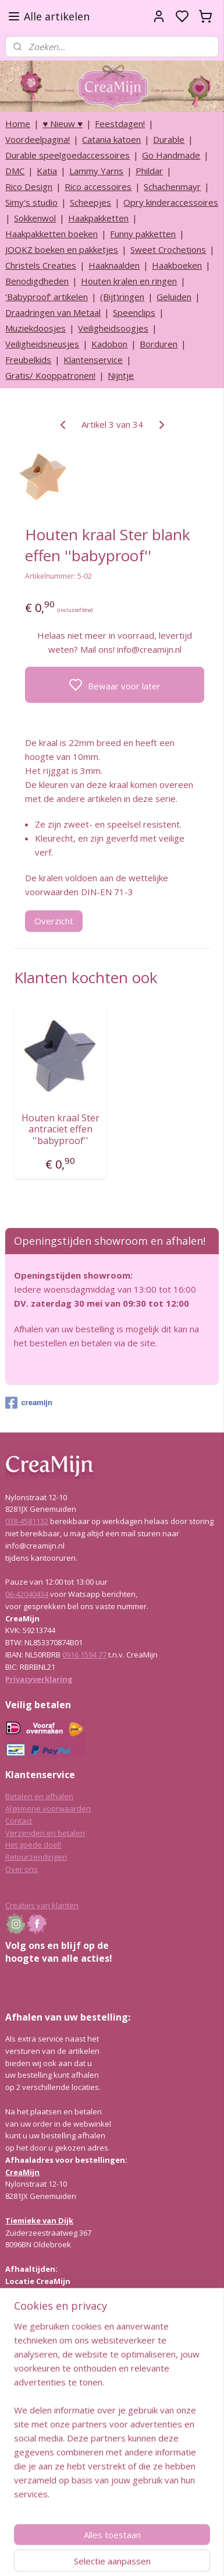  Describe the element at coordinates (37, 139) in the screenshot. I see `Voordeelpagina!` at that location.